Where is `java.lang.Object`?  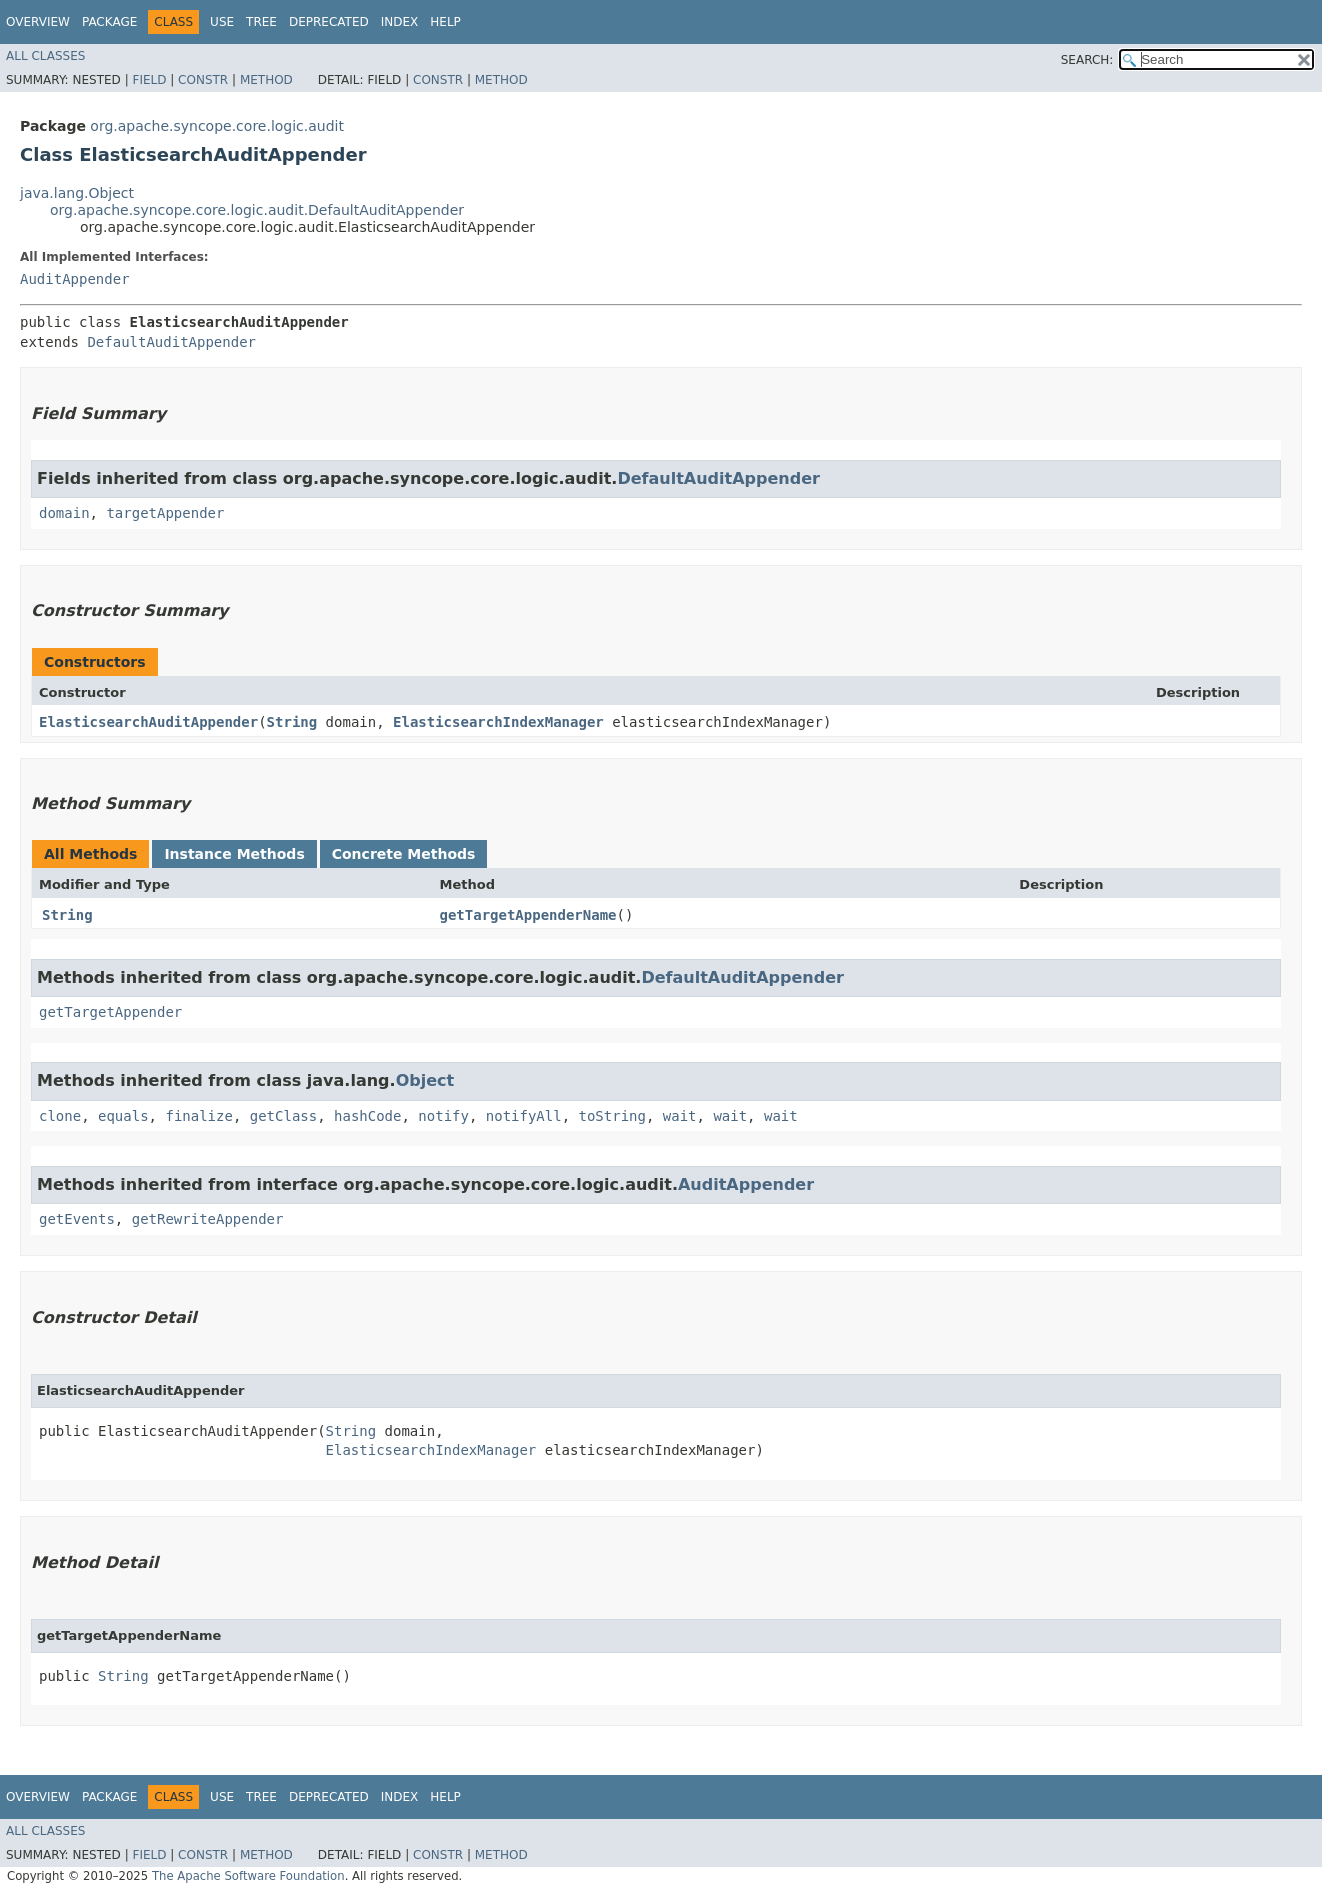
java.lang.Object is located at coordinates (77, 193).